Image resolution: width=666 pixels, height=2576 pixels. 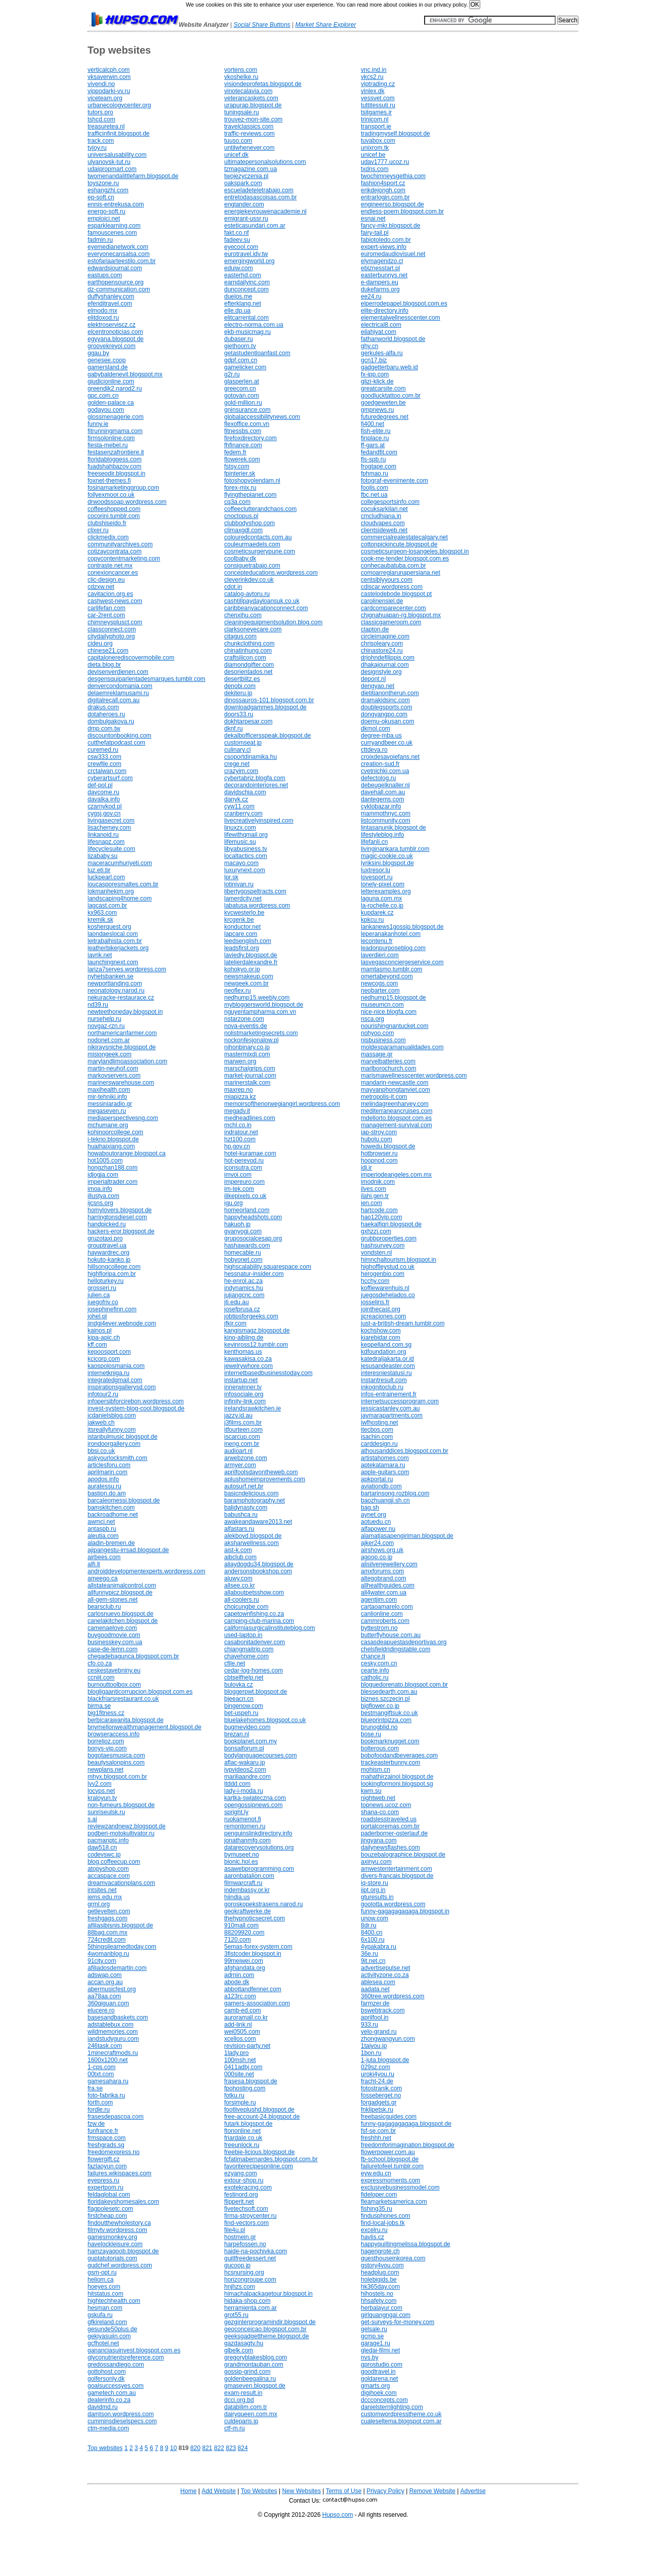 What do you see at coordinates (385, 813) in the screenshot?
I see `mammothnyc.com` at bounding box center [385, 813].